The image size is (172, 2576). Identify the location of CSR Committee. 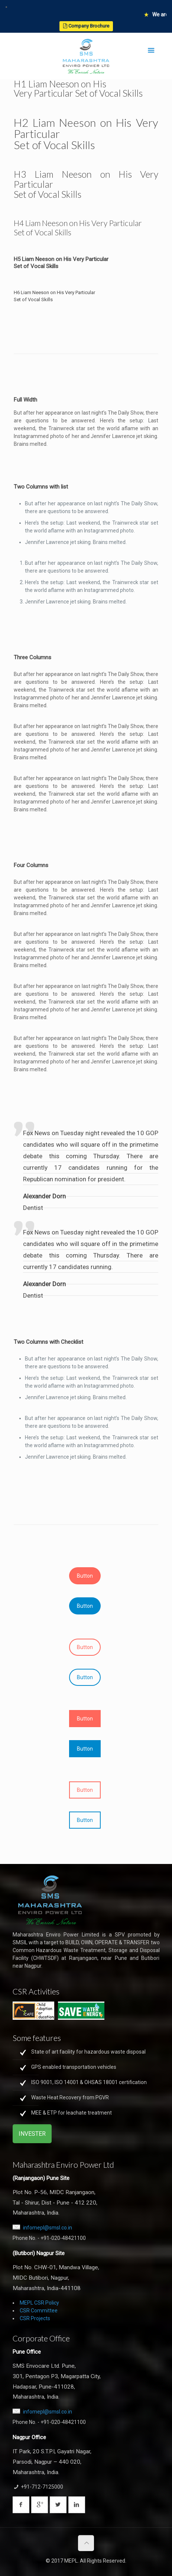
(39, 2310).